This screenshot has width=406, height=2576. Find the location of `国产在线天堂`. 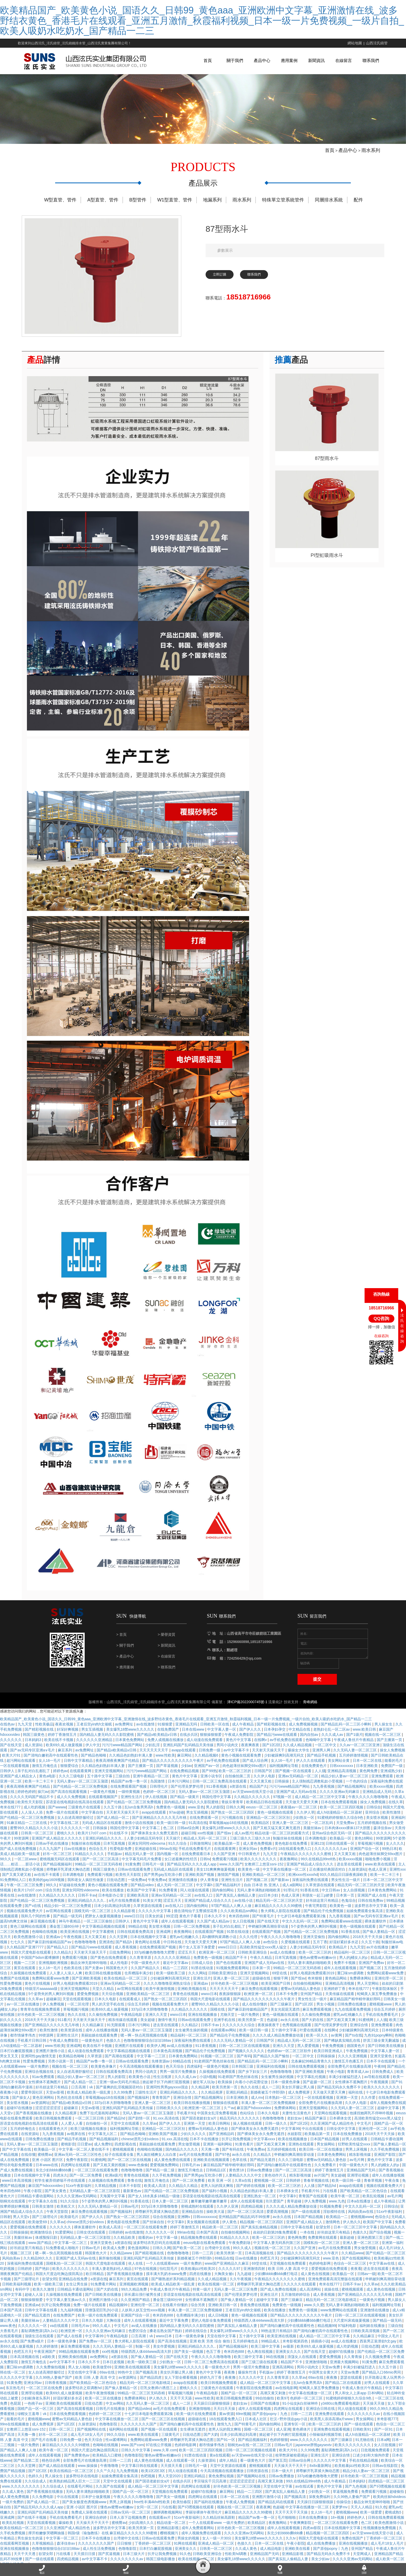

国产在线天堂 is located at coordinates (11, 1754).